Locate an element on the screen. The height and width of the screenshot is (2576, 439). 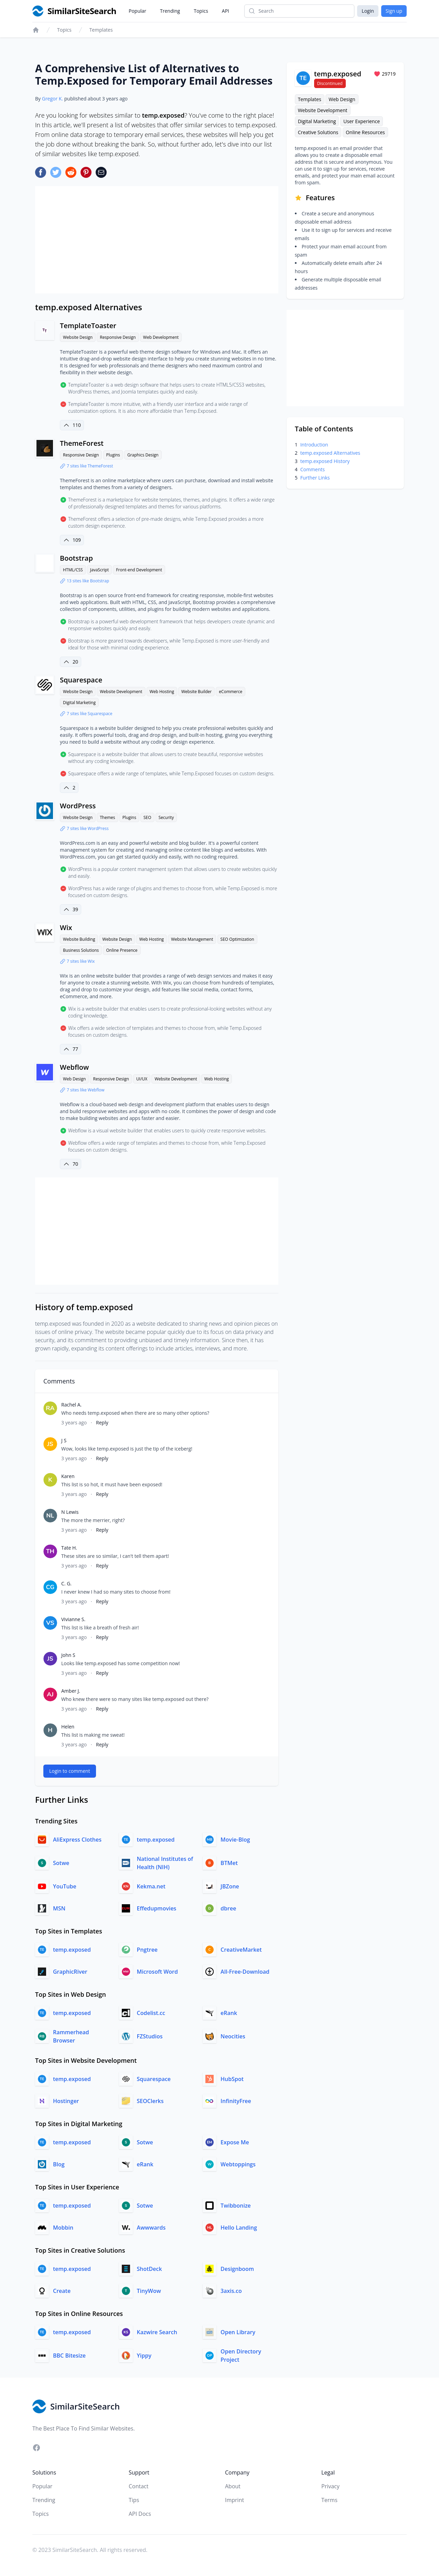
Login to comment is located at coordinates (69, 1771).